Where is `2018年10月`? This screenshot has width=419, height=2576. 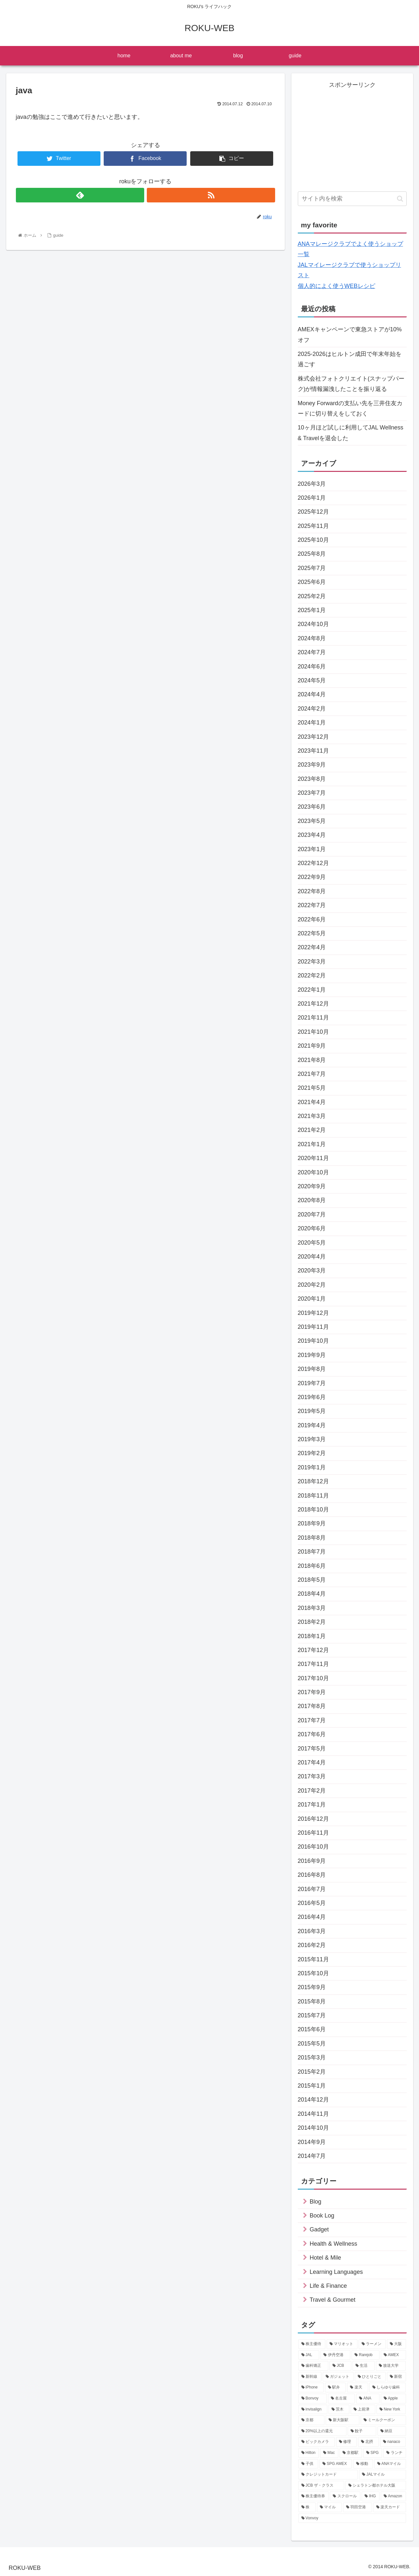
2018年10月 is located at coordinates (313, 1509).